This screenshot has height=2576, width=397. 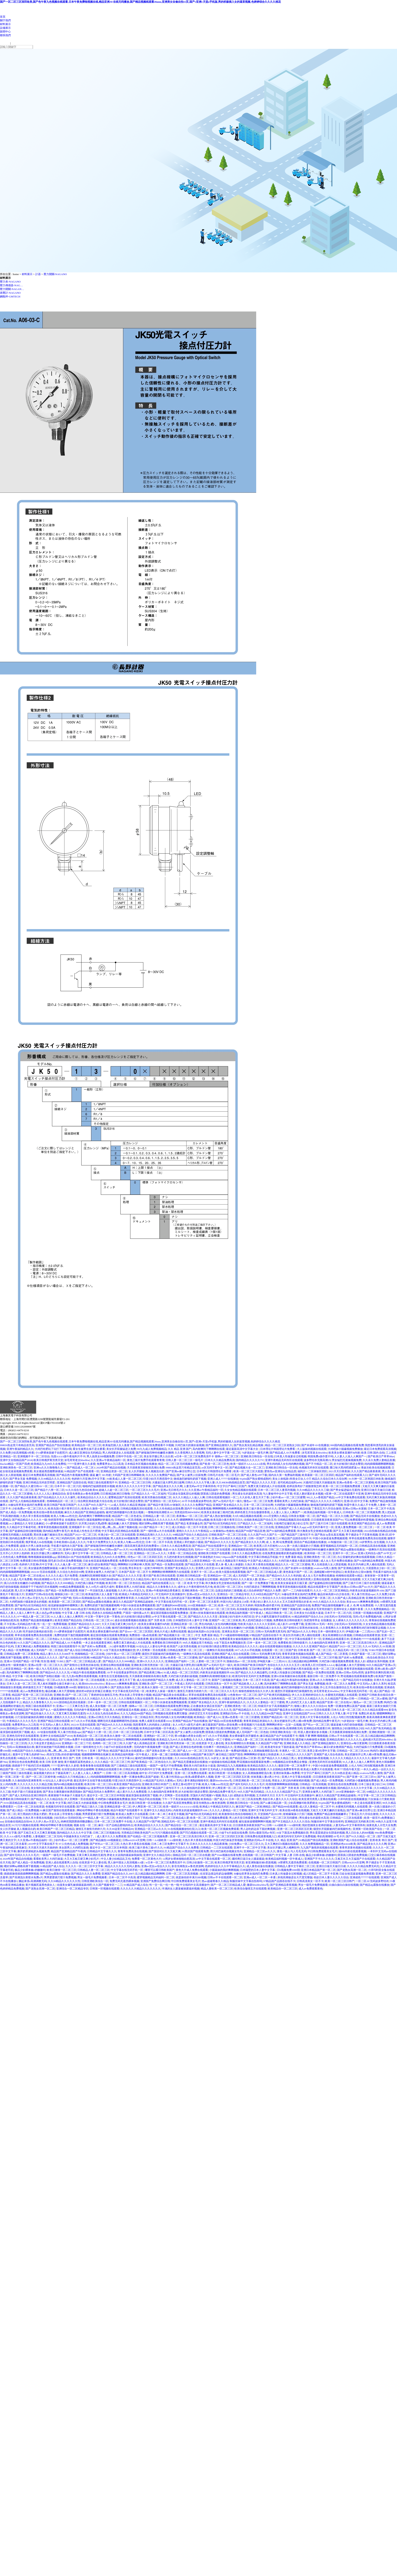 I want to click on 日b视频免费1000部, so click(x=65, y=1687).